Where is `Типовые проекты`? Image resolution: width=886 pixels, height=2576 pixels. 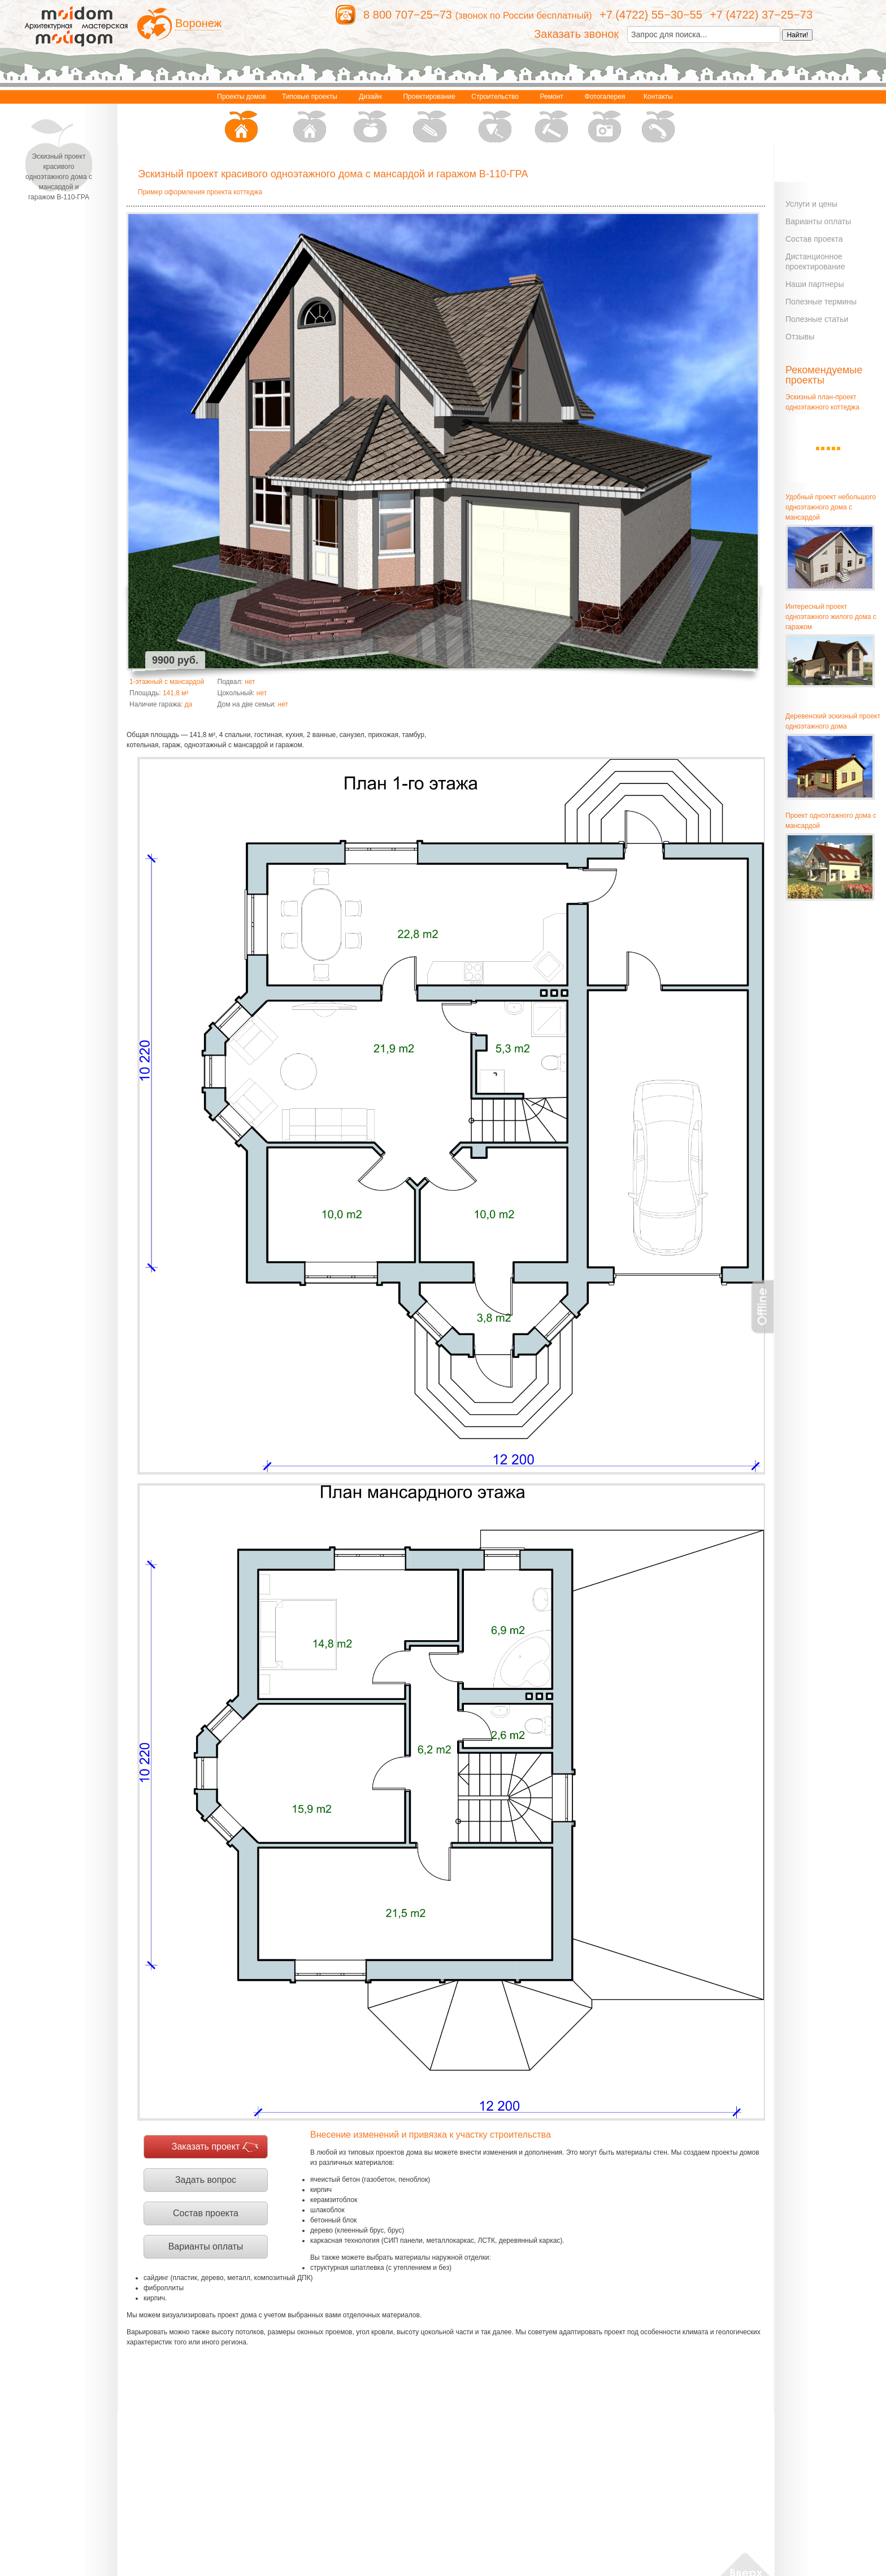 Типовые проекты is located at coordinates (309, 119).